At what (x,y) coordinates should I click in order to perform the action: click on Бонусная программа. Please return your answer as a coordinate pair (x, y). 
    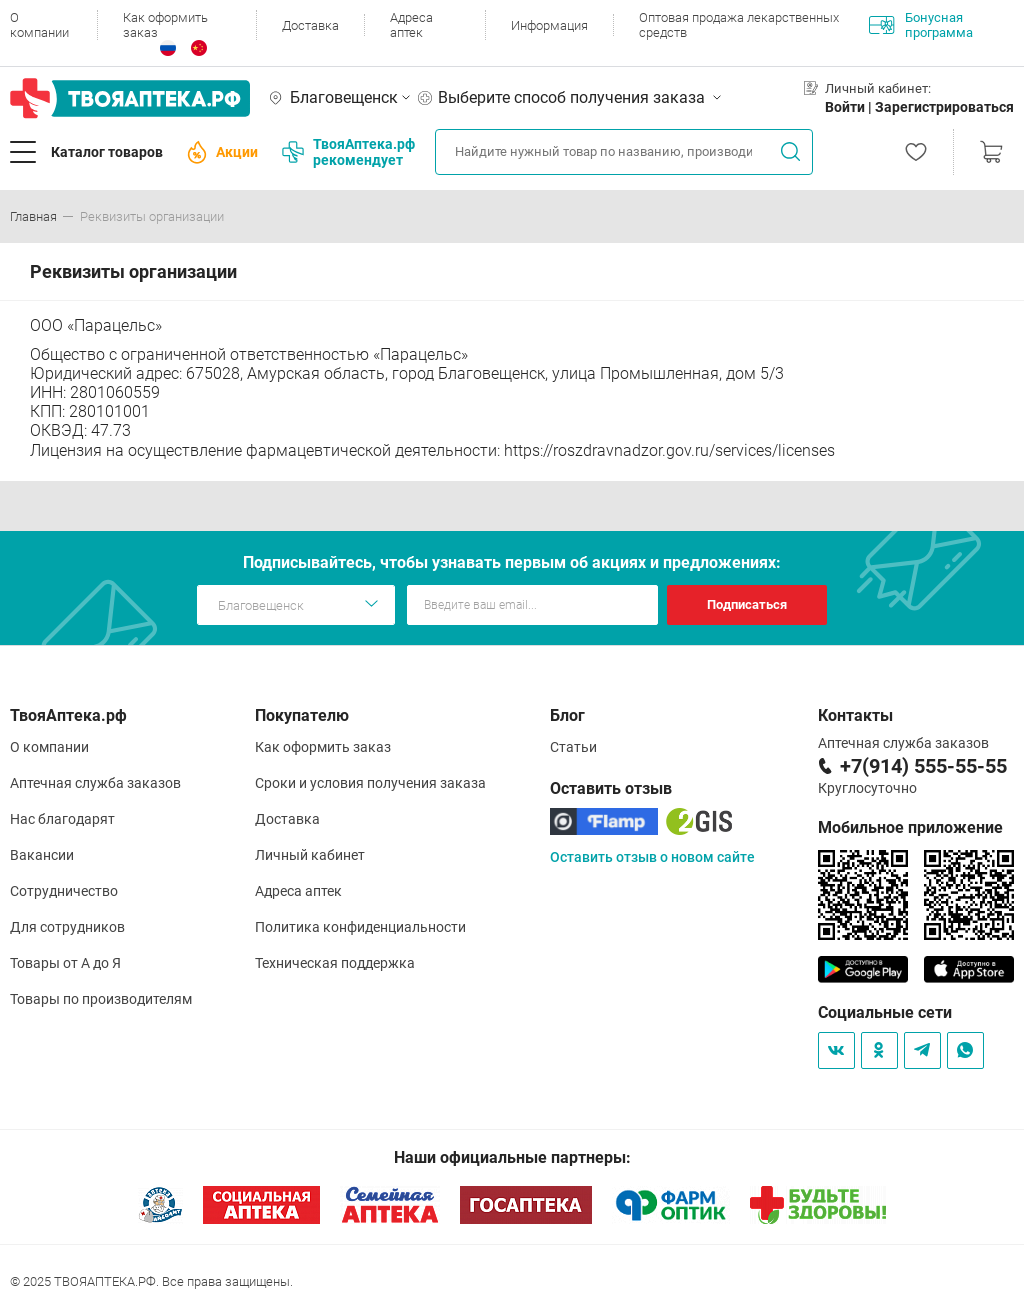
    Looking at the image, I should click on (921, 25).